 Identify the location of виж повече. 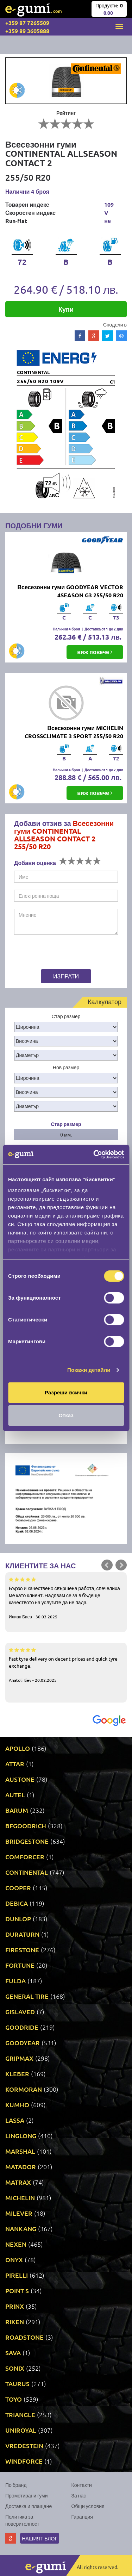
(95, 651).